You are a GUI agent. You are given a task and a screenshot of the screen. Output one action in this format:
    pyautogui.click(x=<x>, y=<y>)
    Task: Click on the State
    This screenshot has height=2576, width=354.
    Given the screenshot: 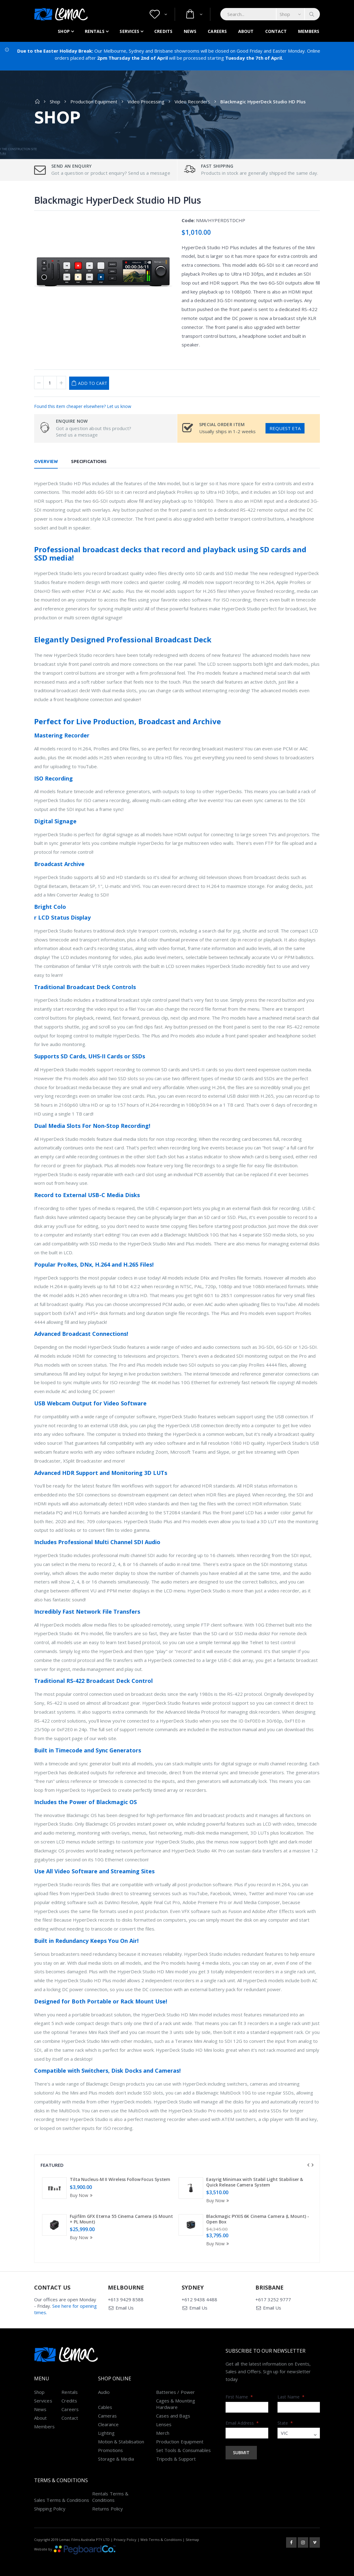 What is the action you would take?
    pyautogui.click(x=285, y=2423)
    